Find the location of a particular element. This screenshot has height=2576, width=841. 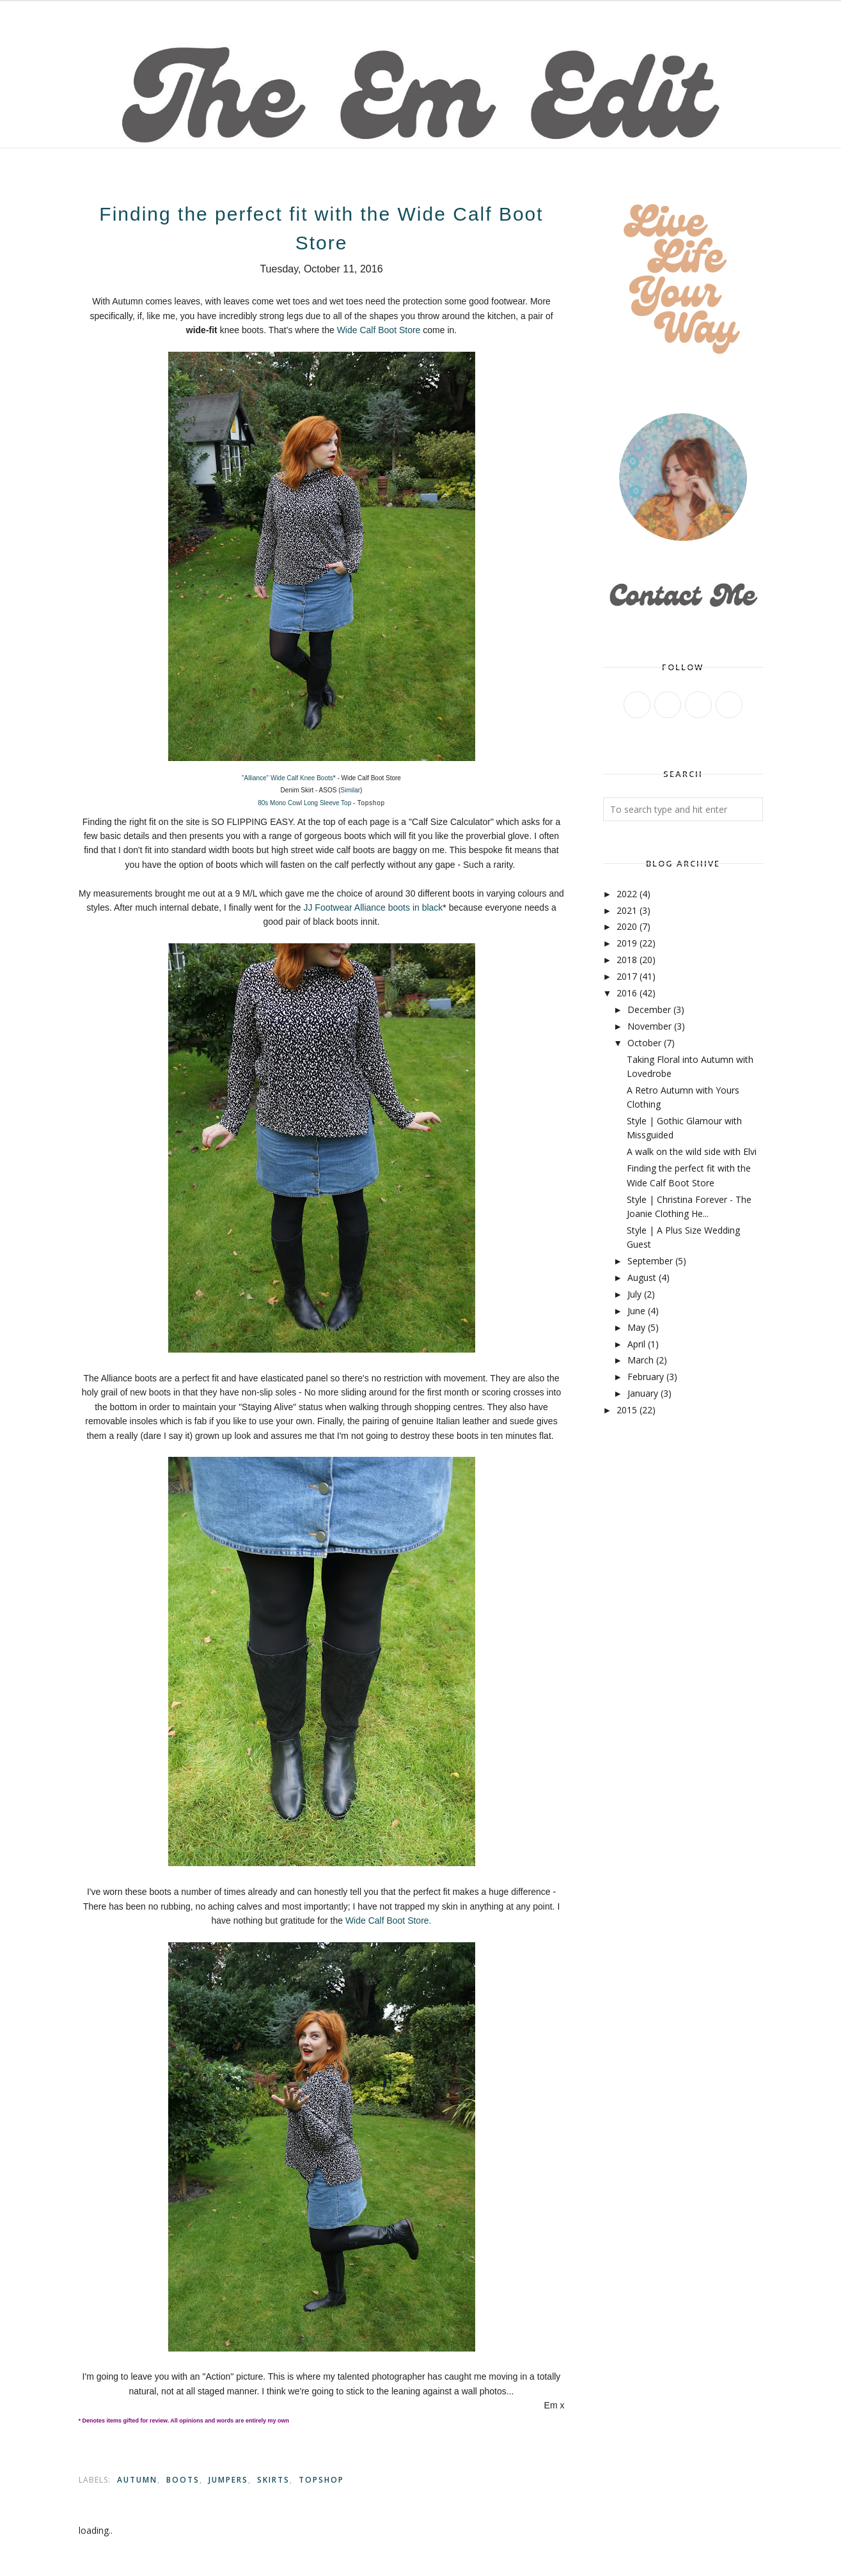

Boots is located at coordinates (183, 2479).